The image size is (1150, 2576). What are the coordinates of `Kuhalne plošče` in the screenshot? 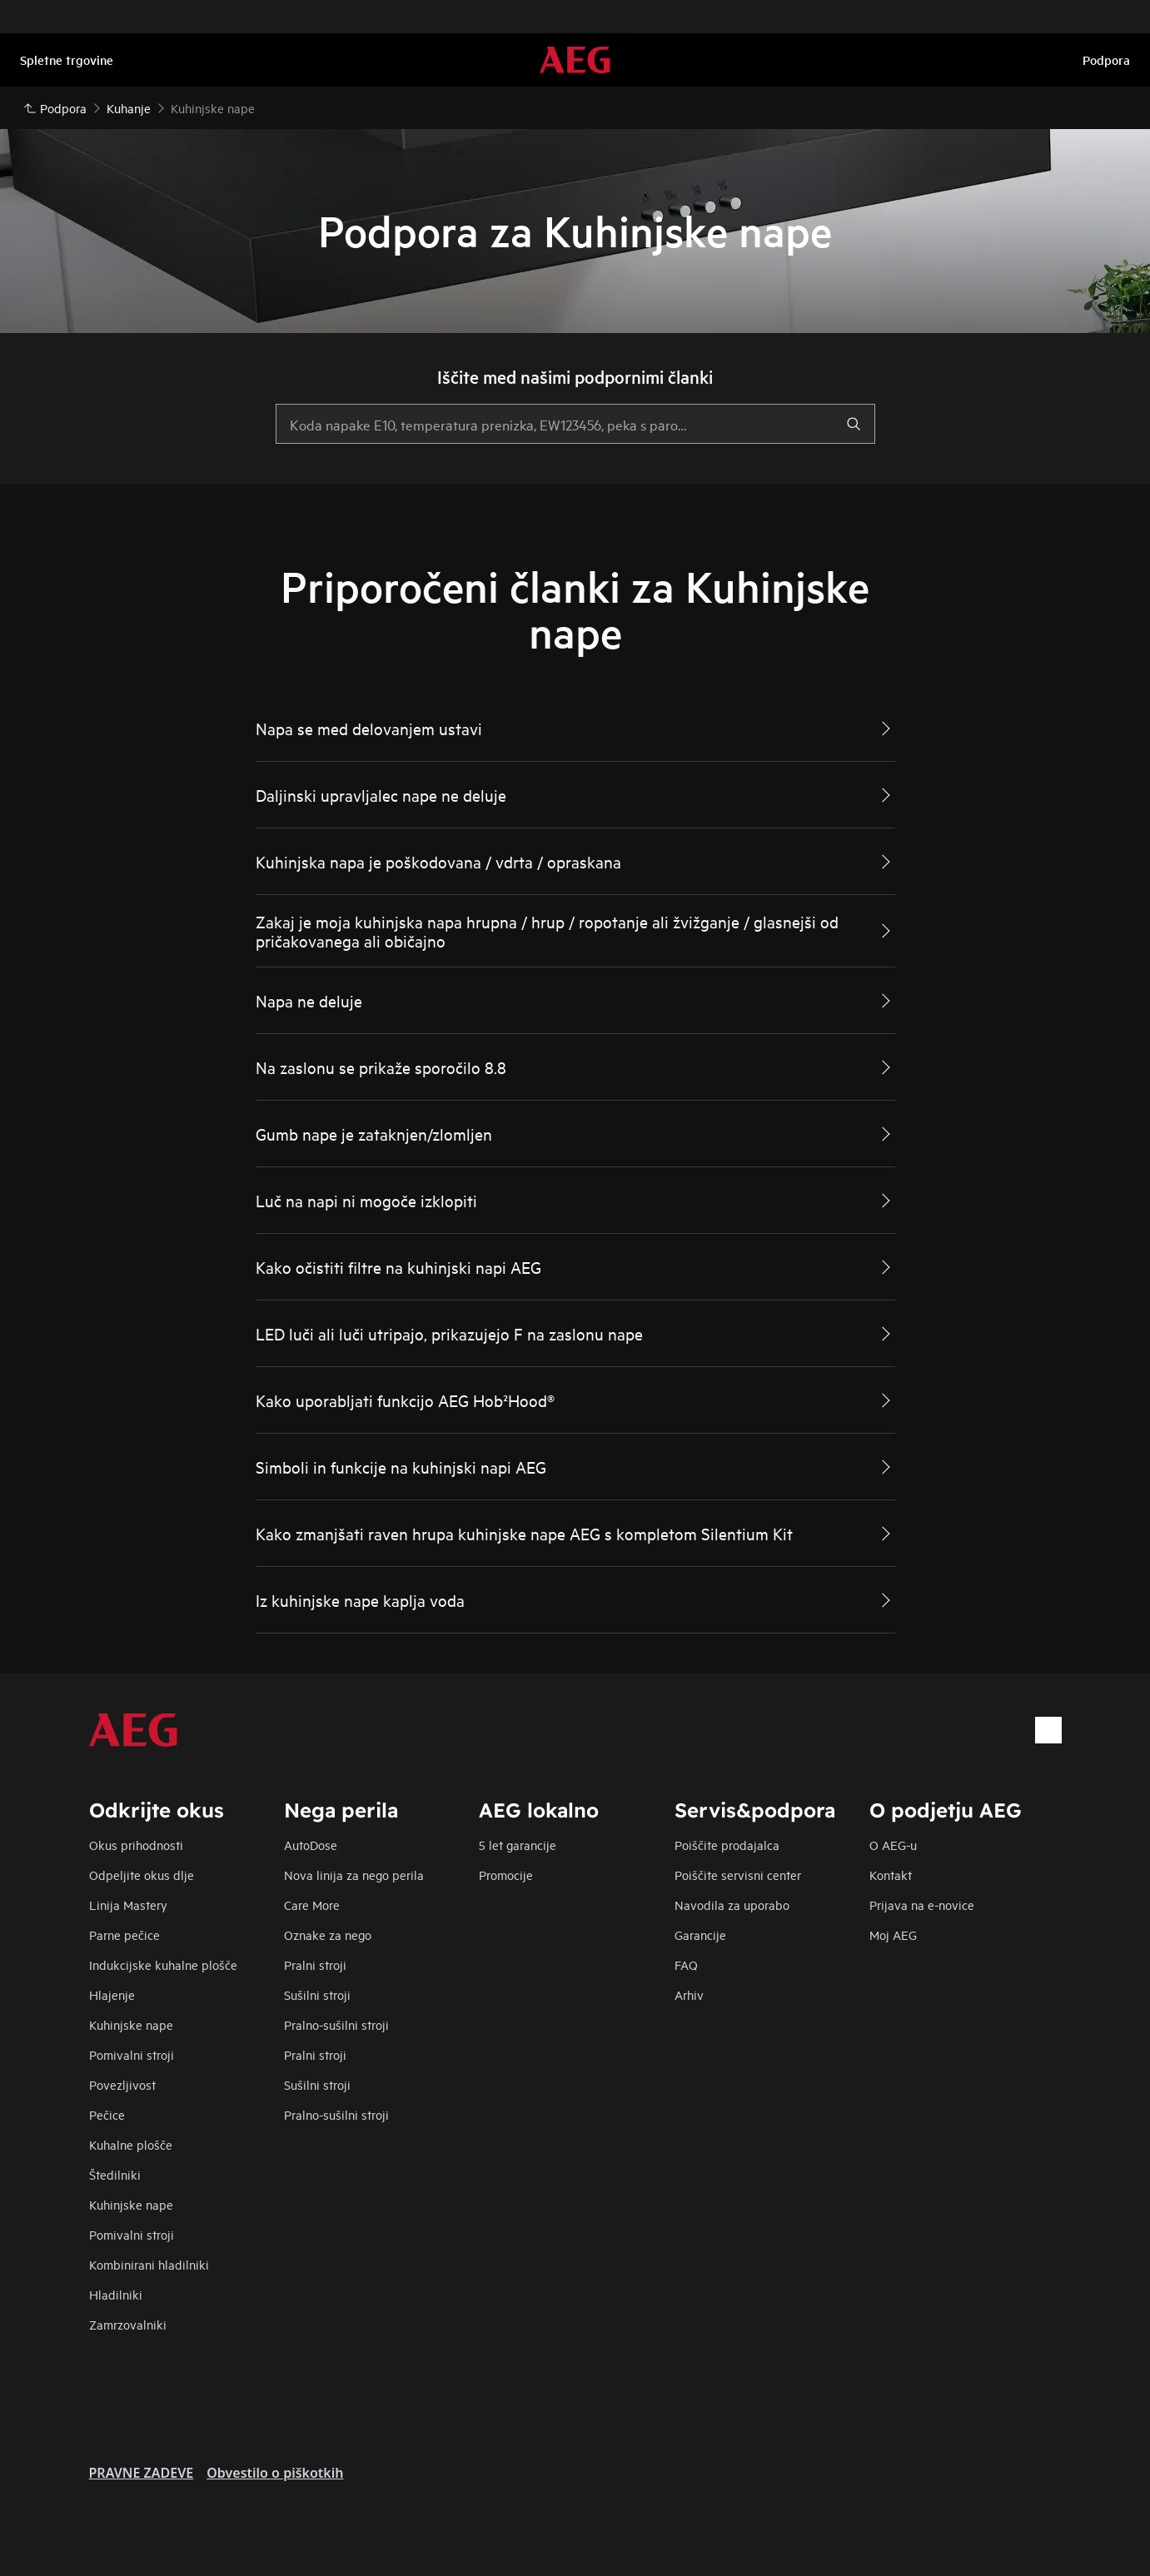 It's located at (130, 2144).